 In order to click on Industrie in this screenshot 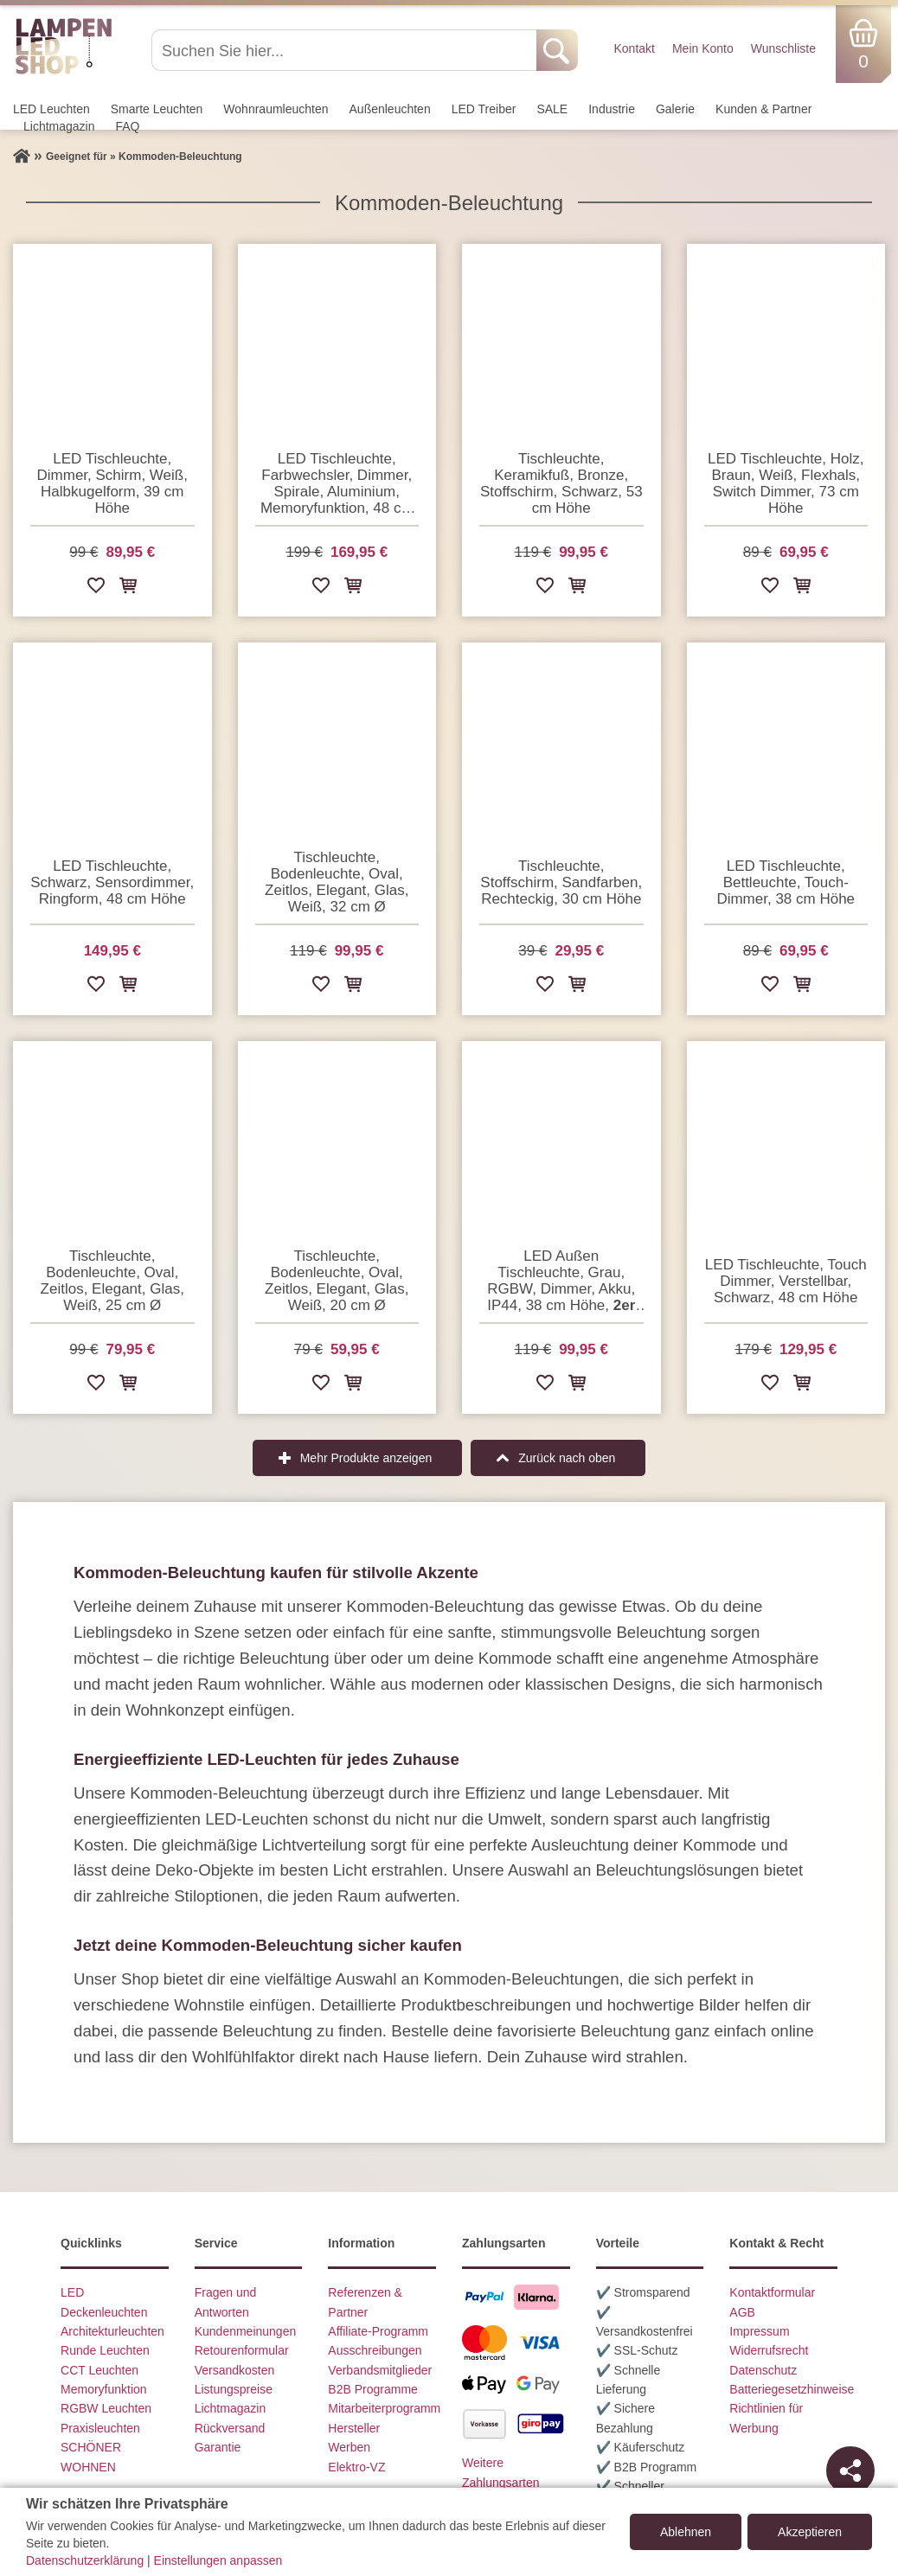, I will do `click(611, 109)`.